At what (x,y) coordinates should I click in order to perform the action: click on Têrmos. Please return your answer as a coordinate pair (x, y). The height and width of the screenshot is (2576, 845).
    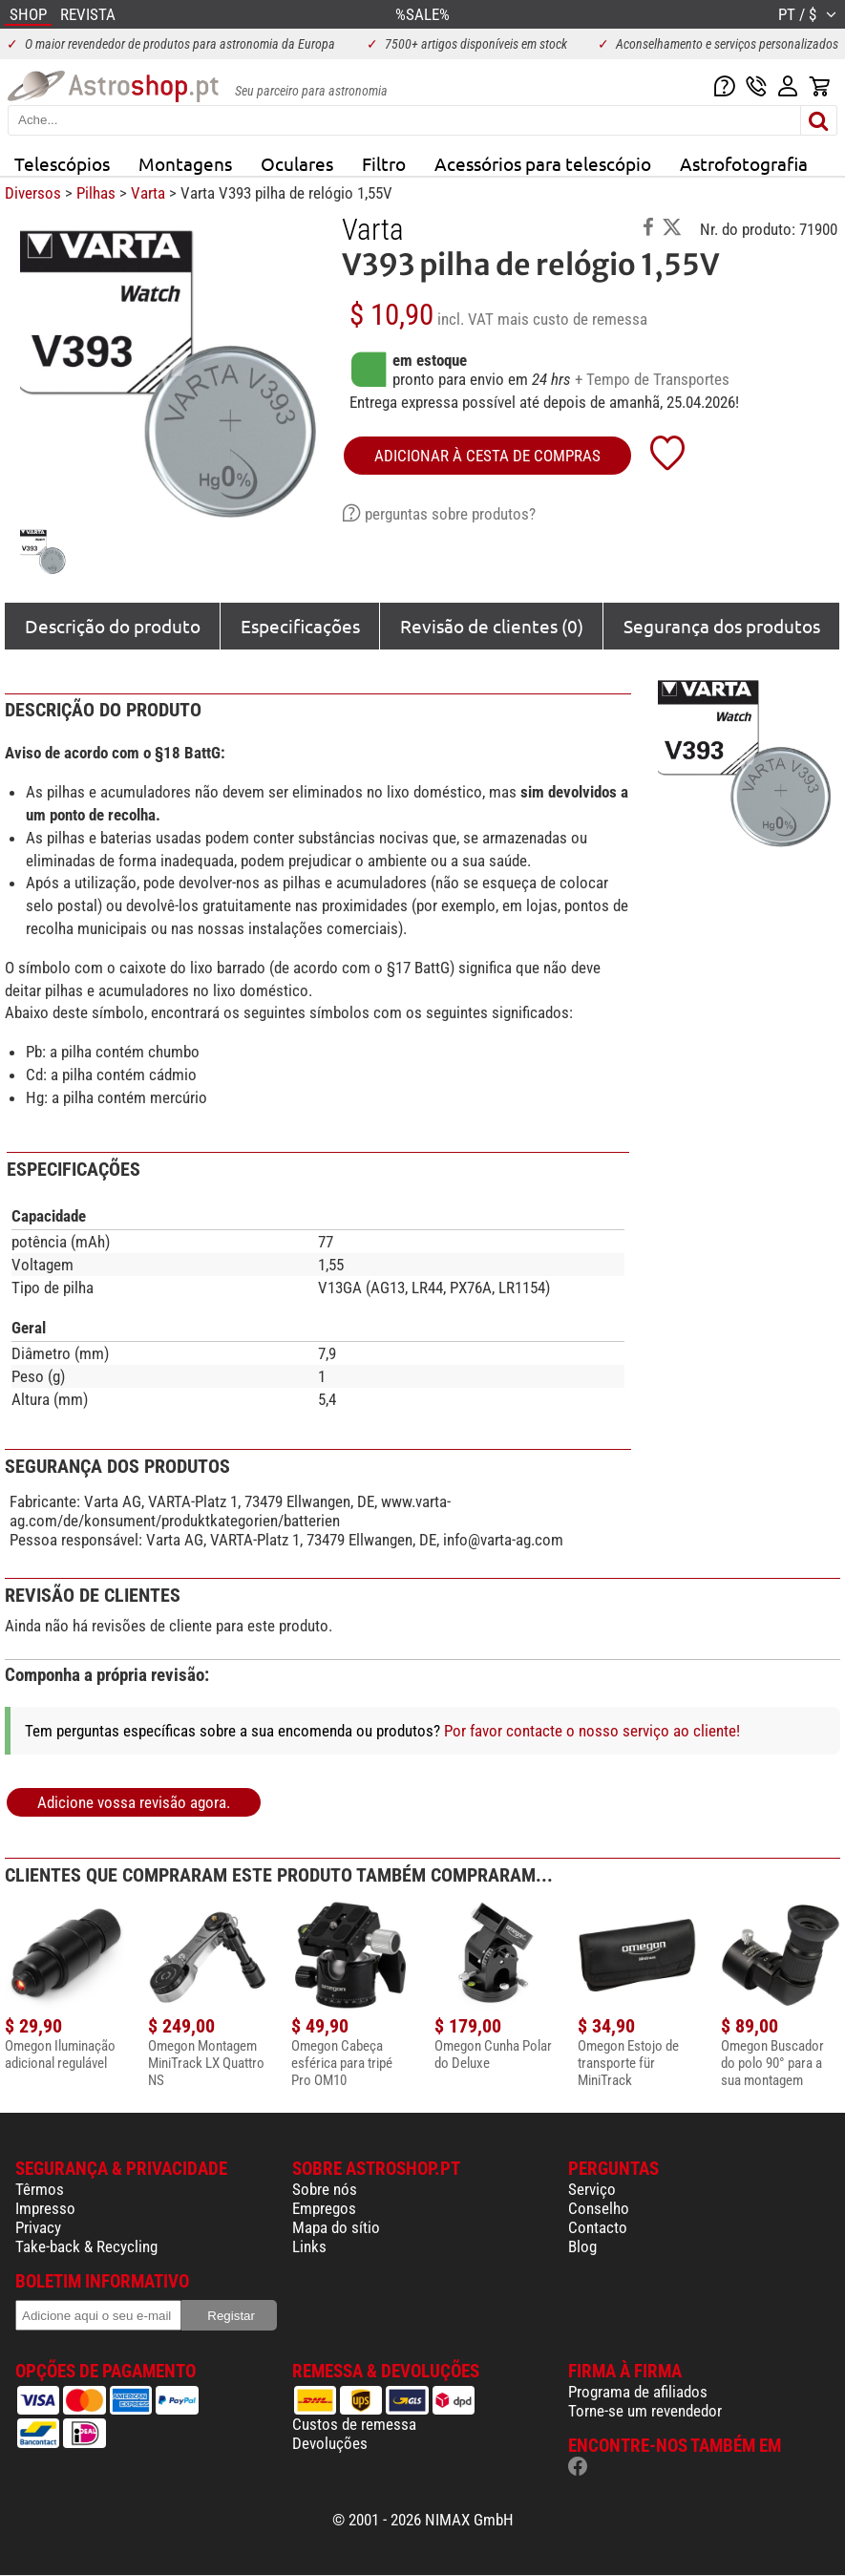
    Looking at the image, I should click on (39, 2189).